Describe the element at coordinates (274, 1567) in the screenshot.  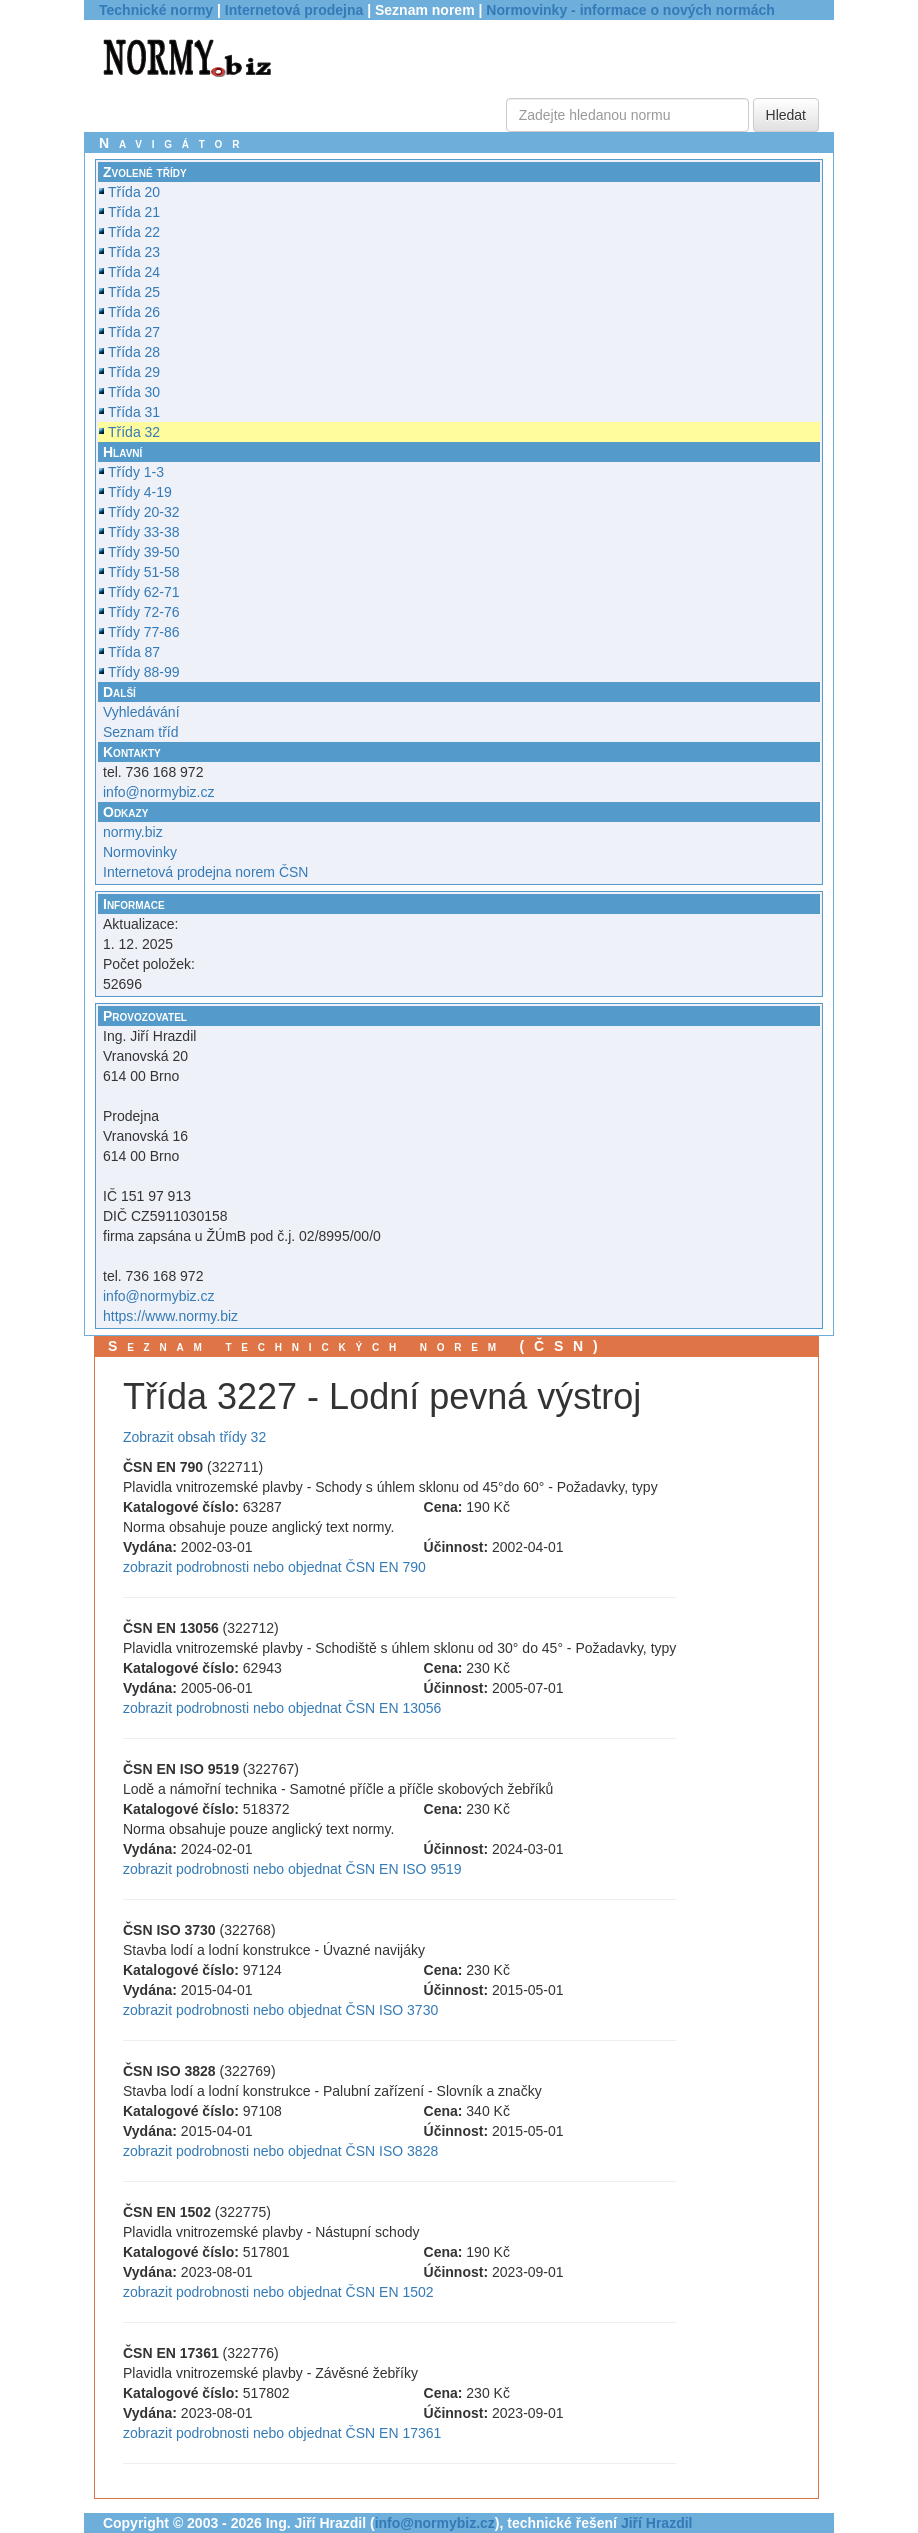
I see `zobrazit podrobnosti nebo objednat ČSN EN 790` at that location.